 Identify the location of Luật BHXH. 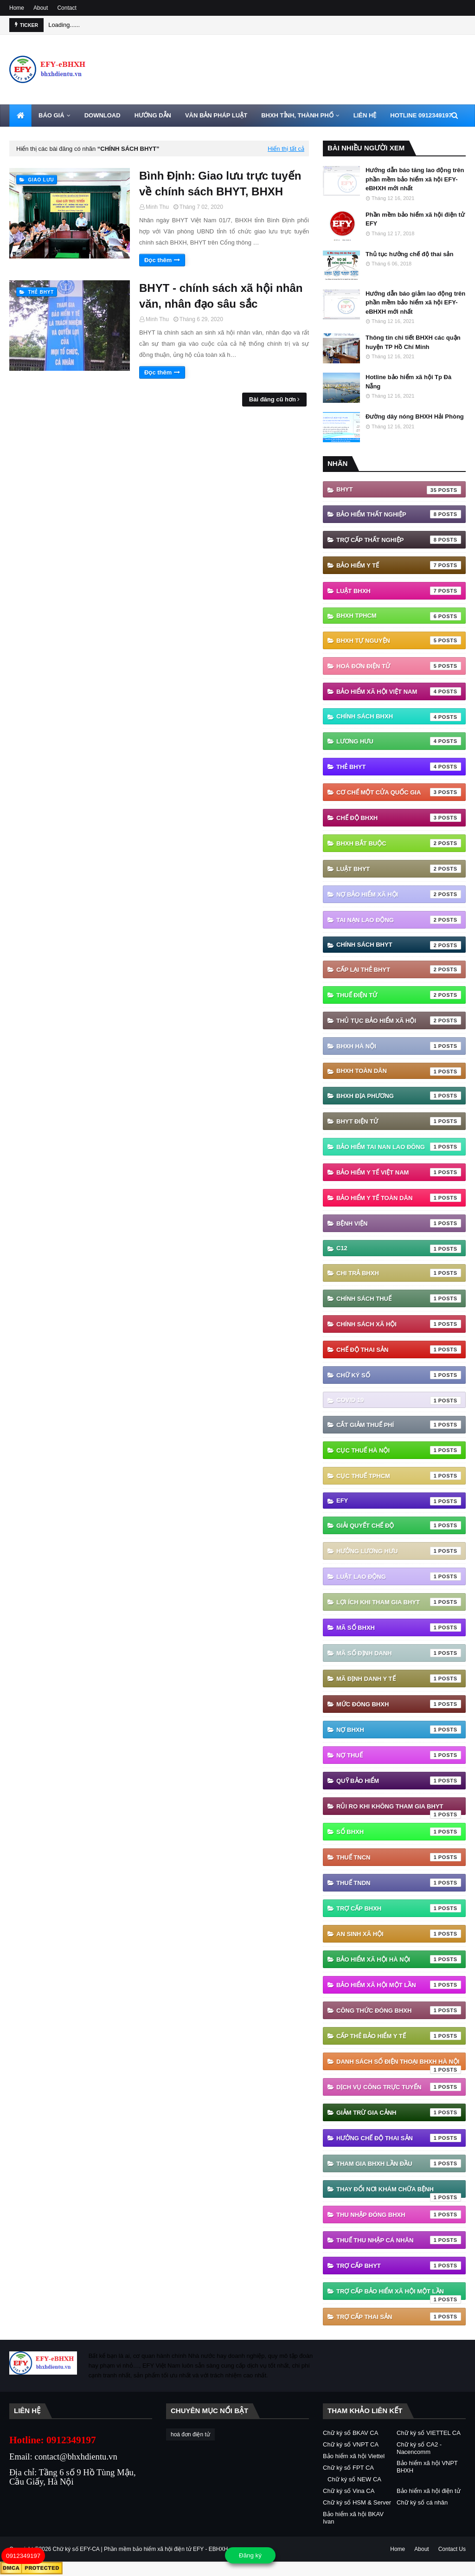
(398, 591).